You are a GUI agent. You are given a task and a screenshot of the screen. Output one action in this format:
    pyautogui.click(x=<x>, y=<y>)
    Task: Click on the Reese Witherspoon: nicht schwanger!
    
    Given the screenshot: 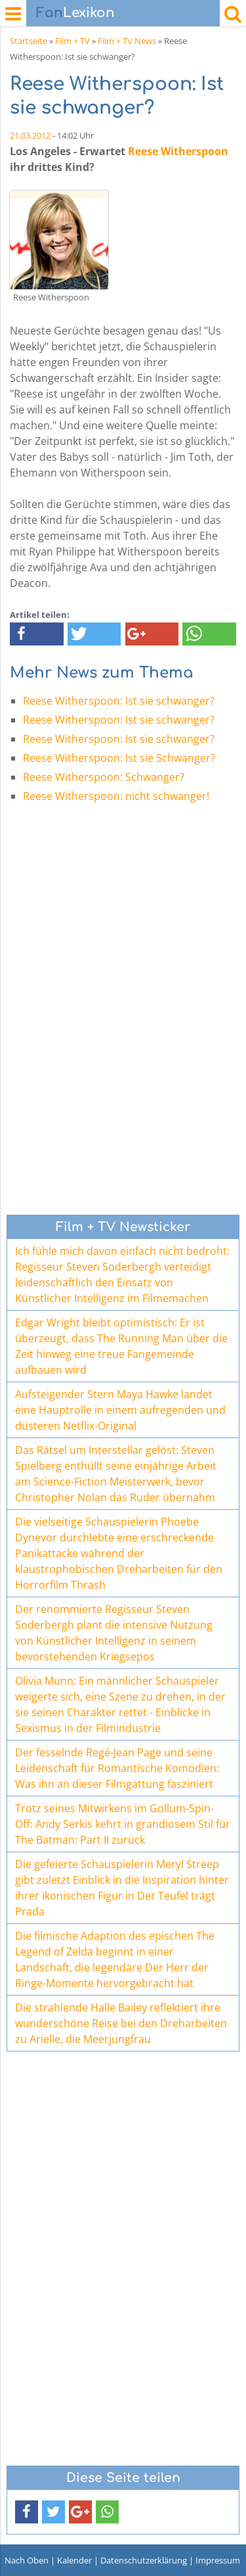 What is the action you would take?
    pyautogui.click(x=116, y=796)
    